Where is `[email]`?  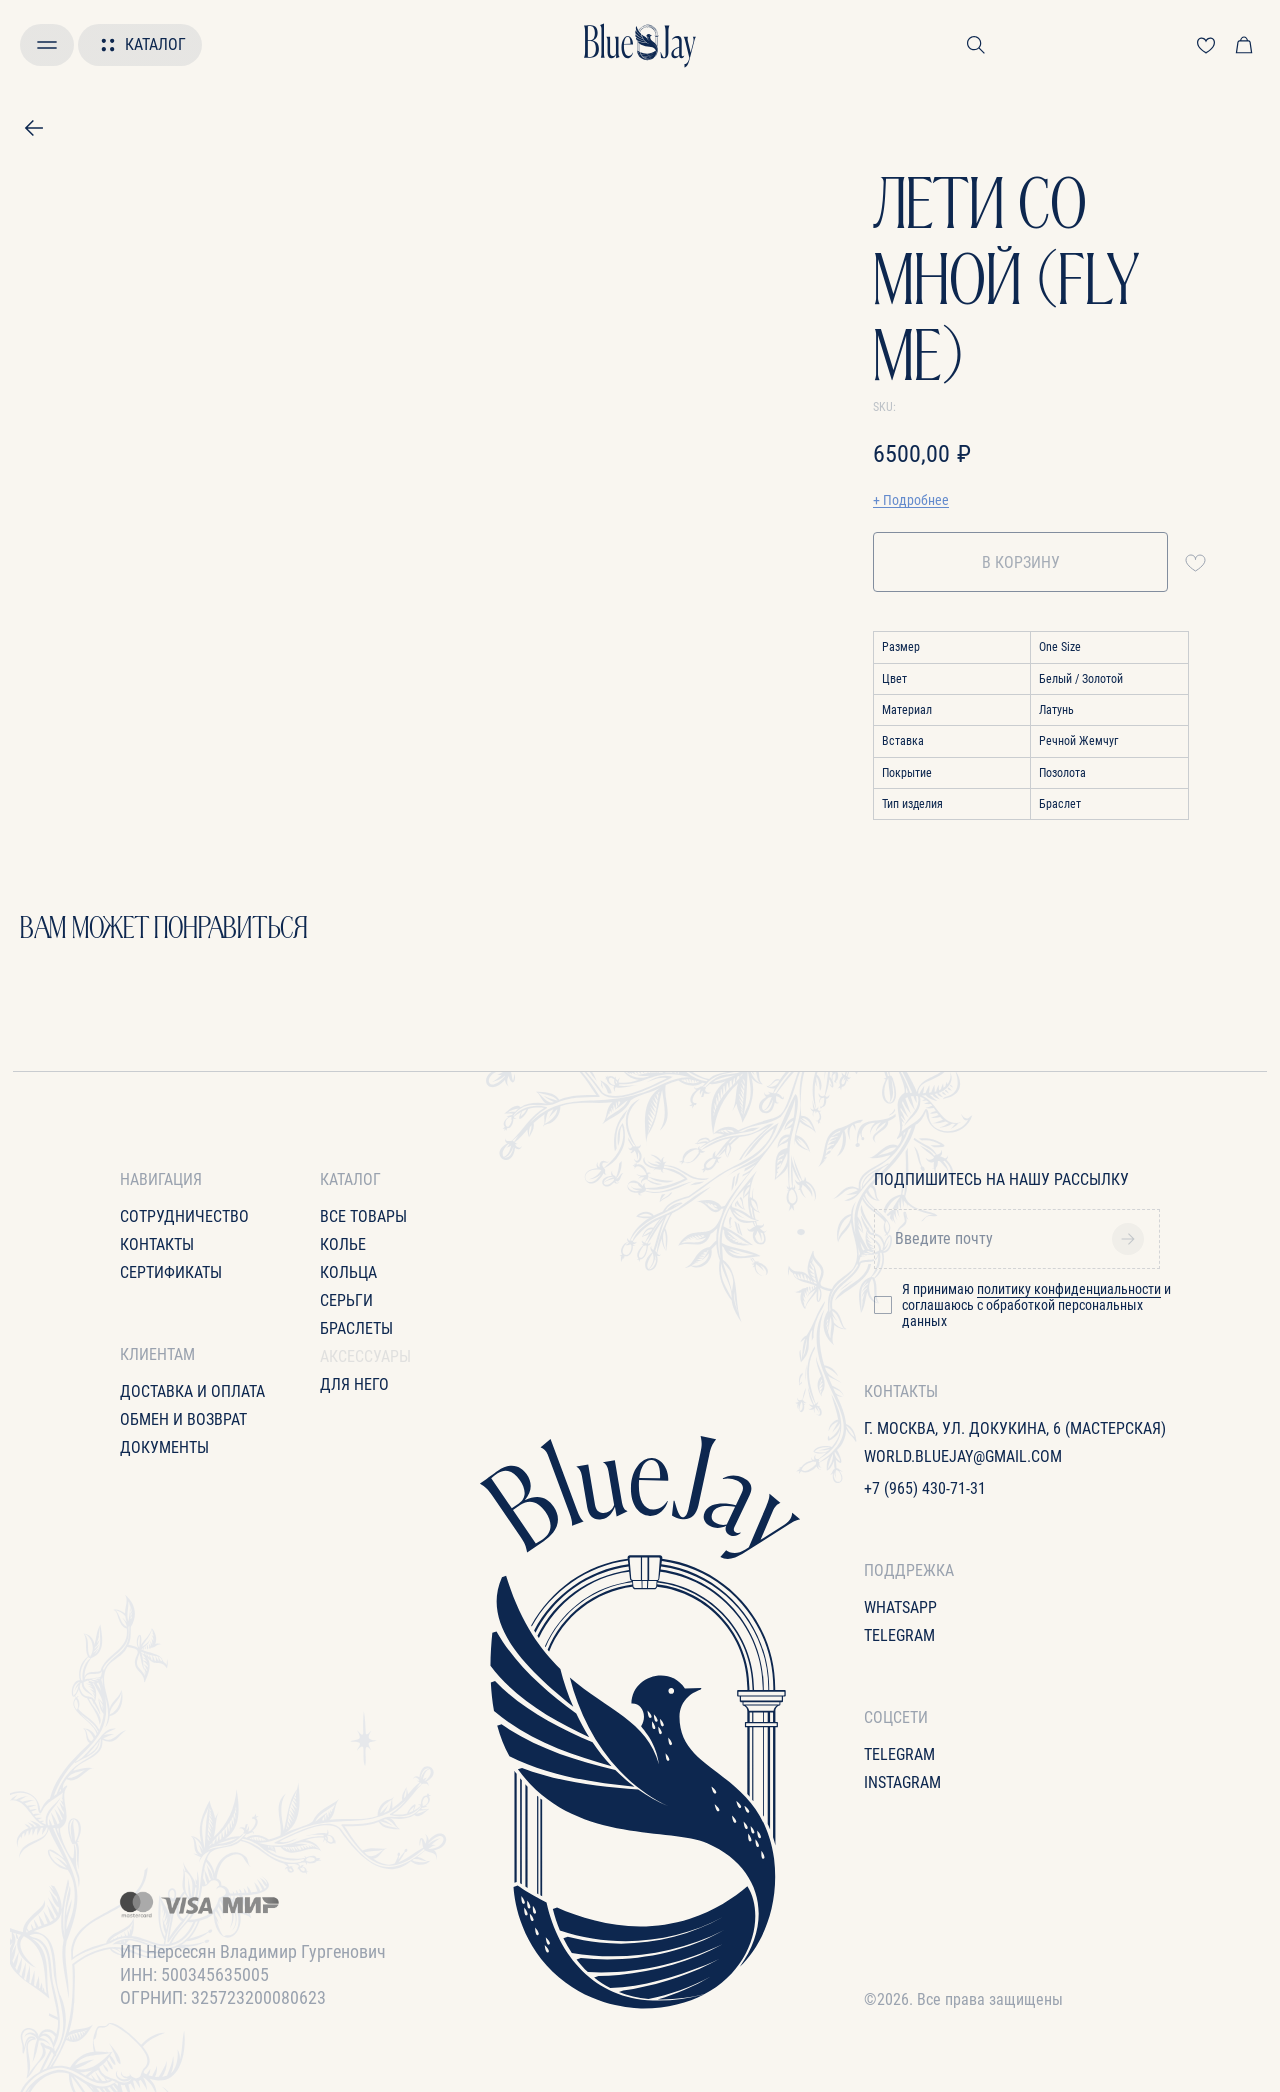
[email] is located at coordinates (1023, 1239).